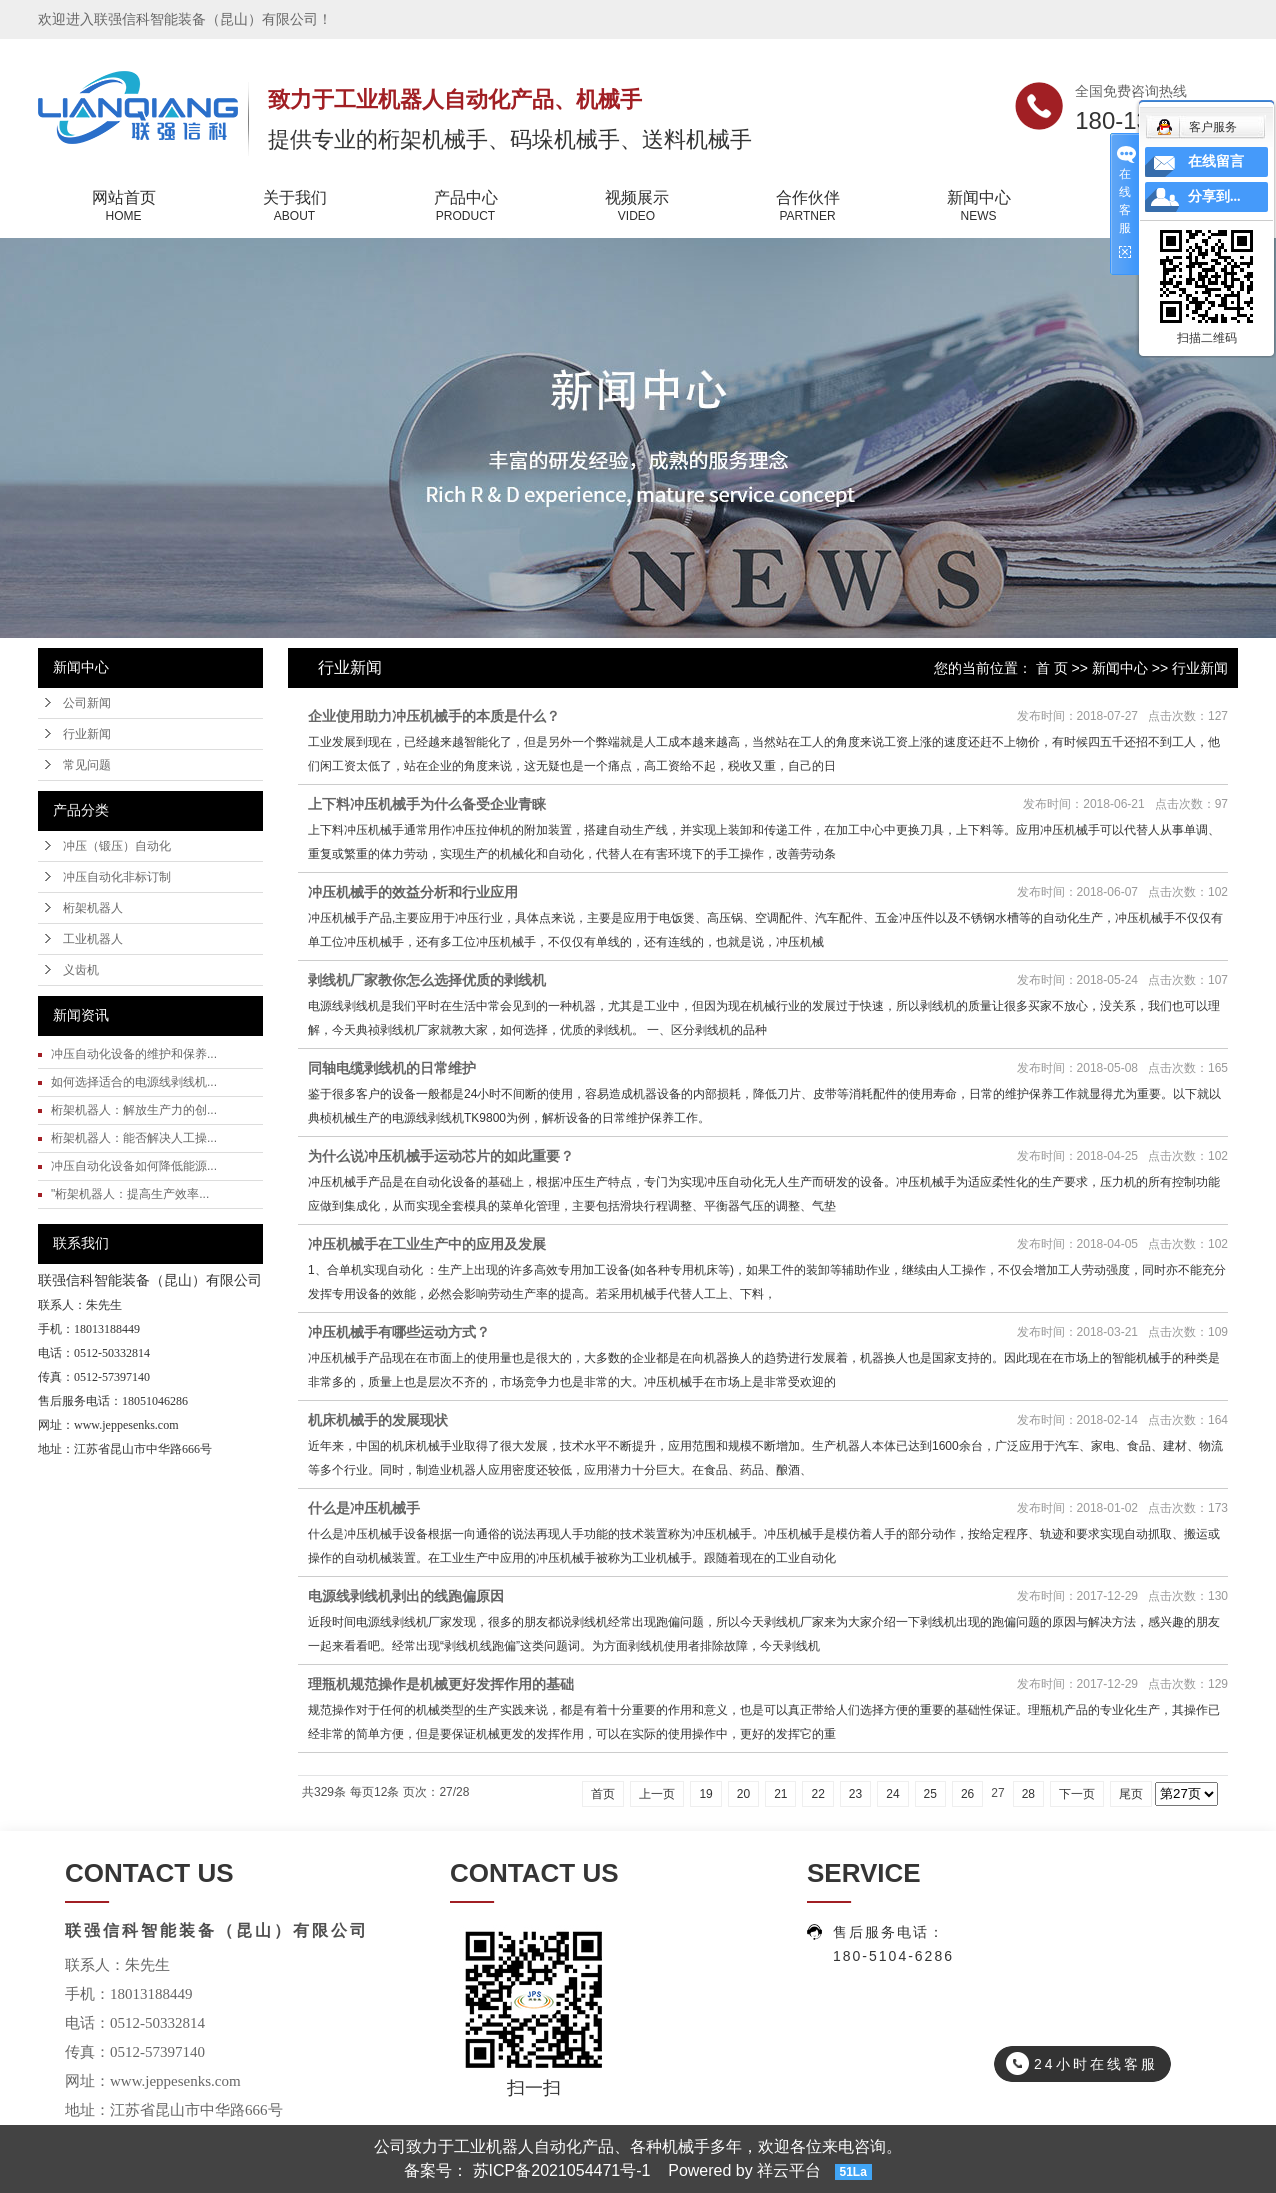  Describe the element at coordinates (807, 207) in the screenshot. I see `合作伙伴` at that location.